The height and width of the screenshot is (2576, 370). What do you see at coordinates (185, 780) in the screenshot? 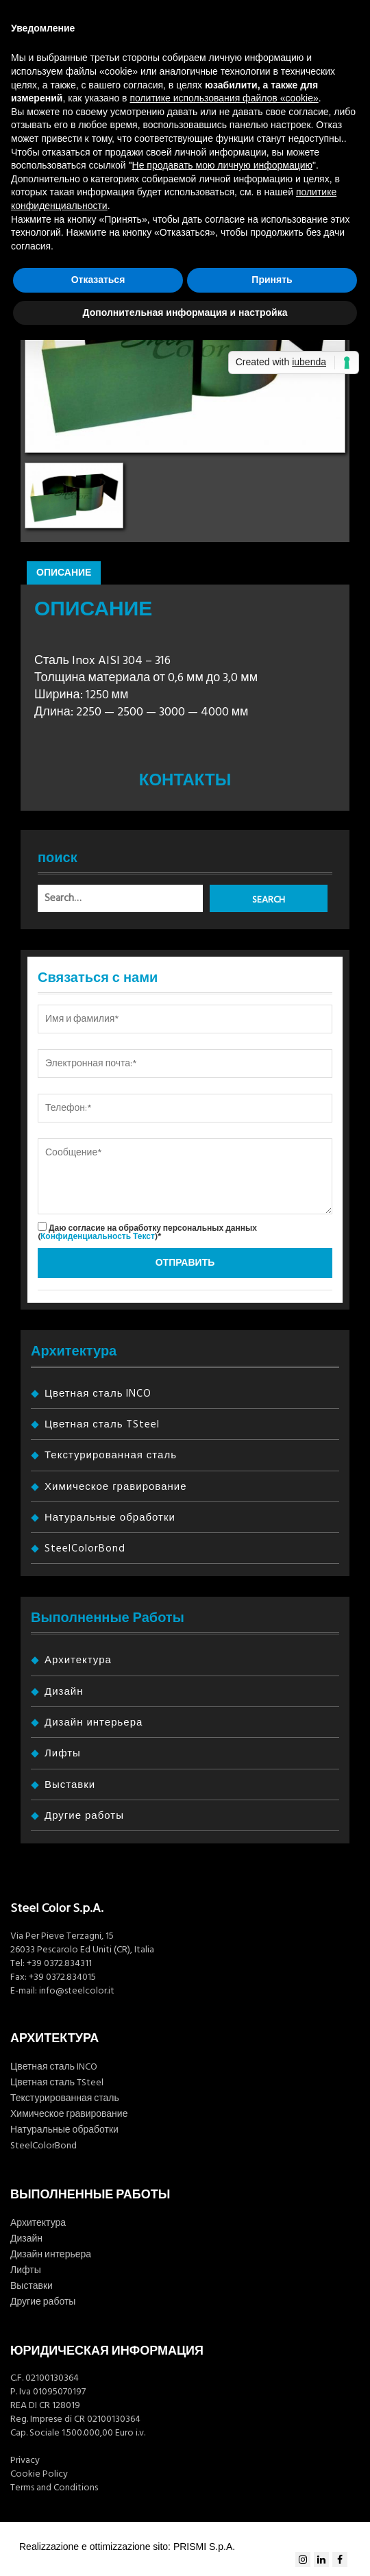
I see `Контакты` at bounding box center [185, 780].